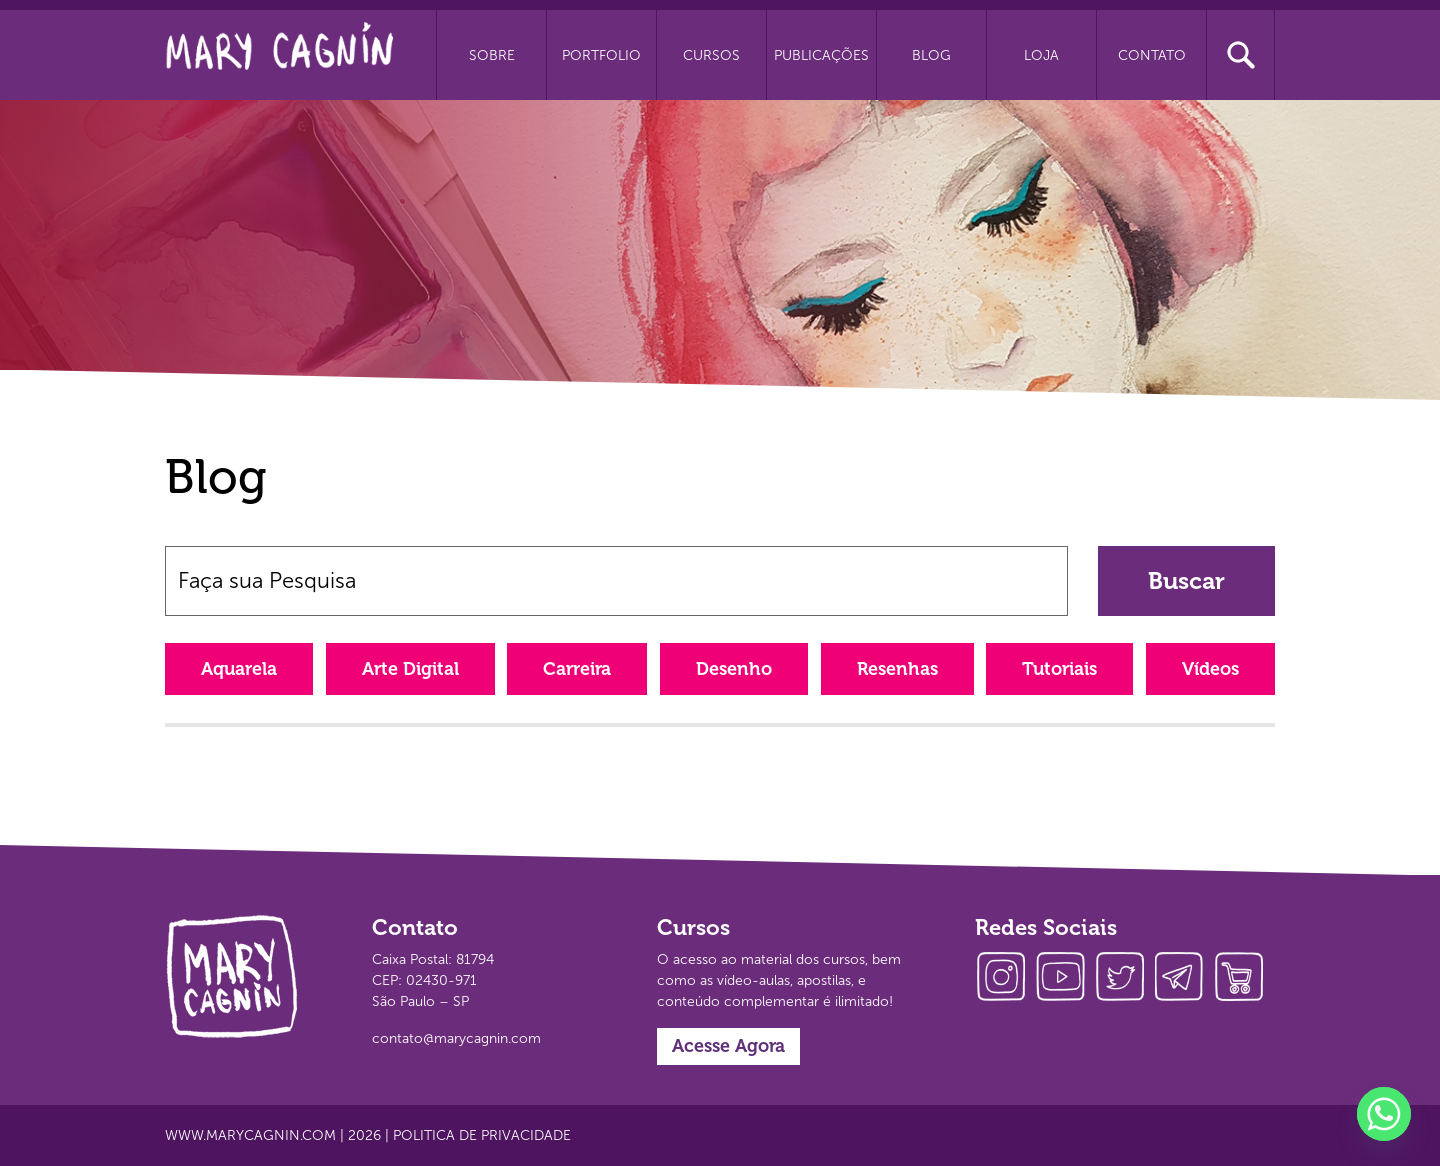 The height and width of the screenshot is (1166, 1440). Describe the element at coordinates (1152, 55) in the screenshot. I see `Contato` at that location.